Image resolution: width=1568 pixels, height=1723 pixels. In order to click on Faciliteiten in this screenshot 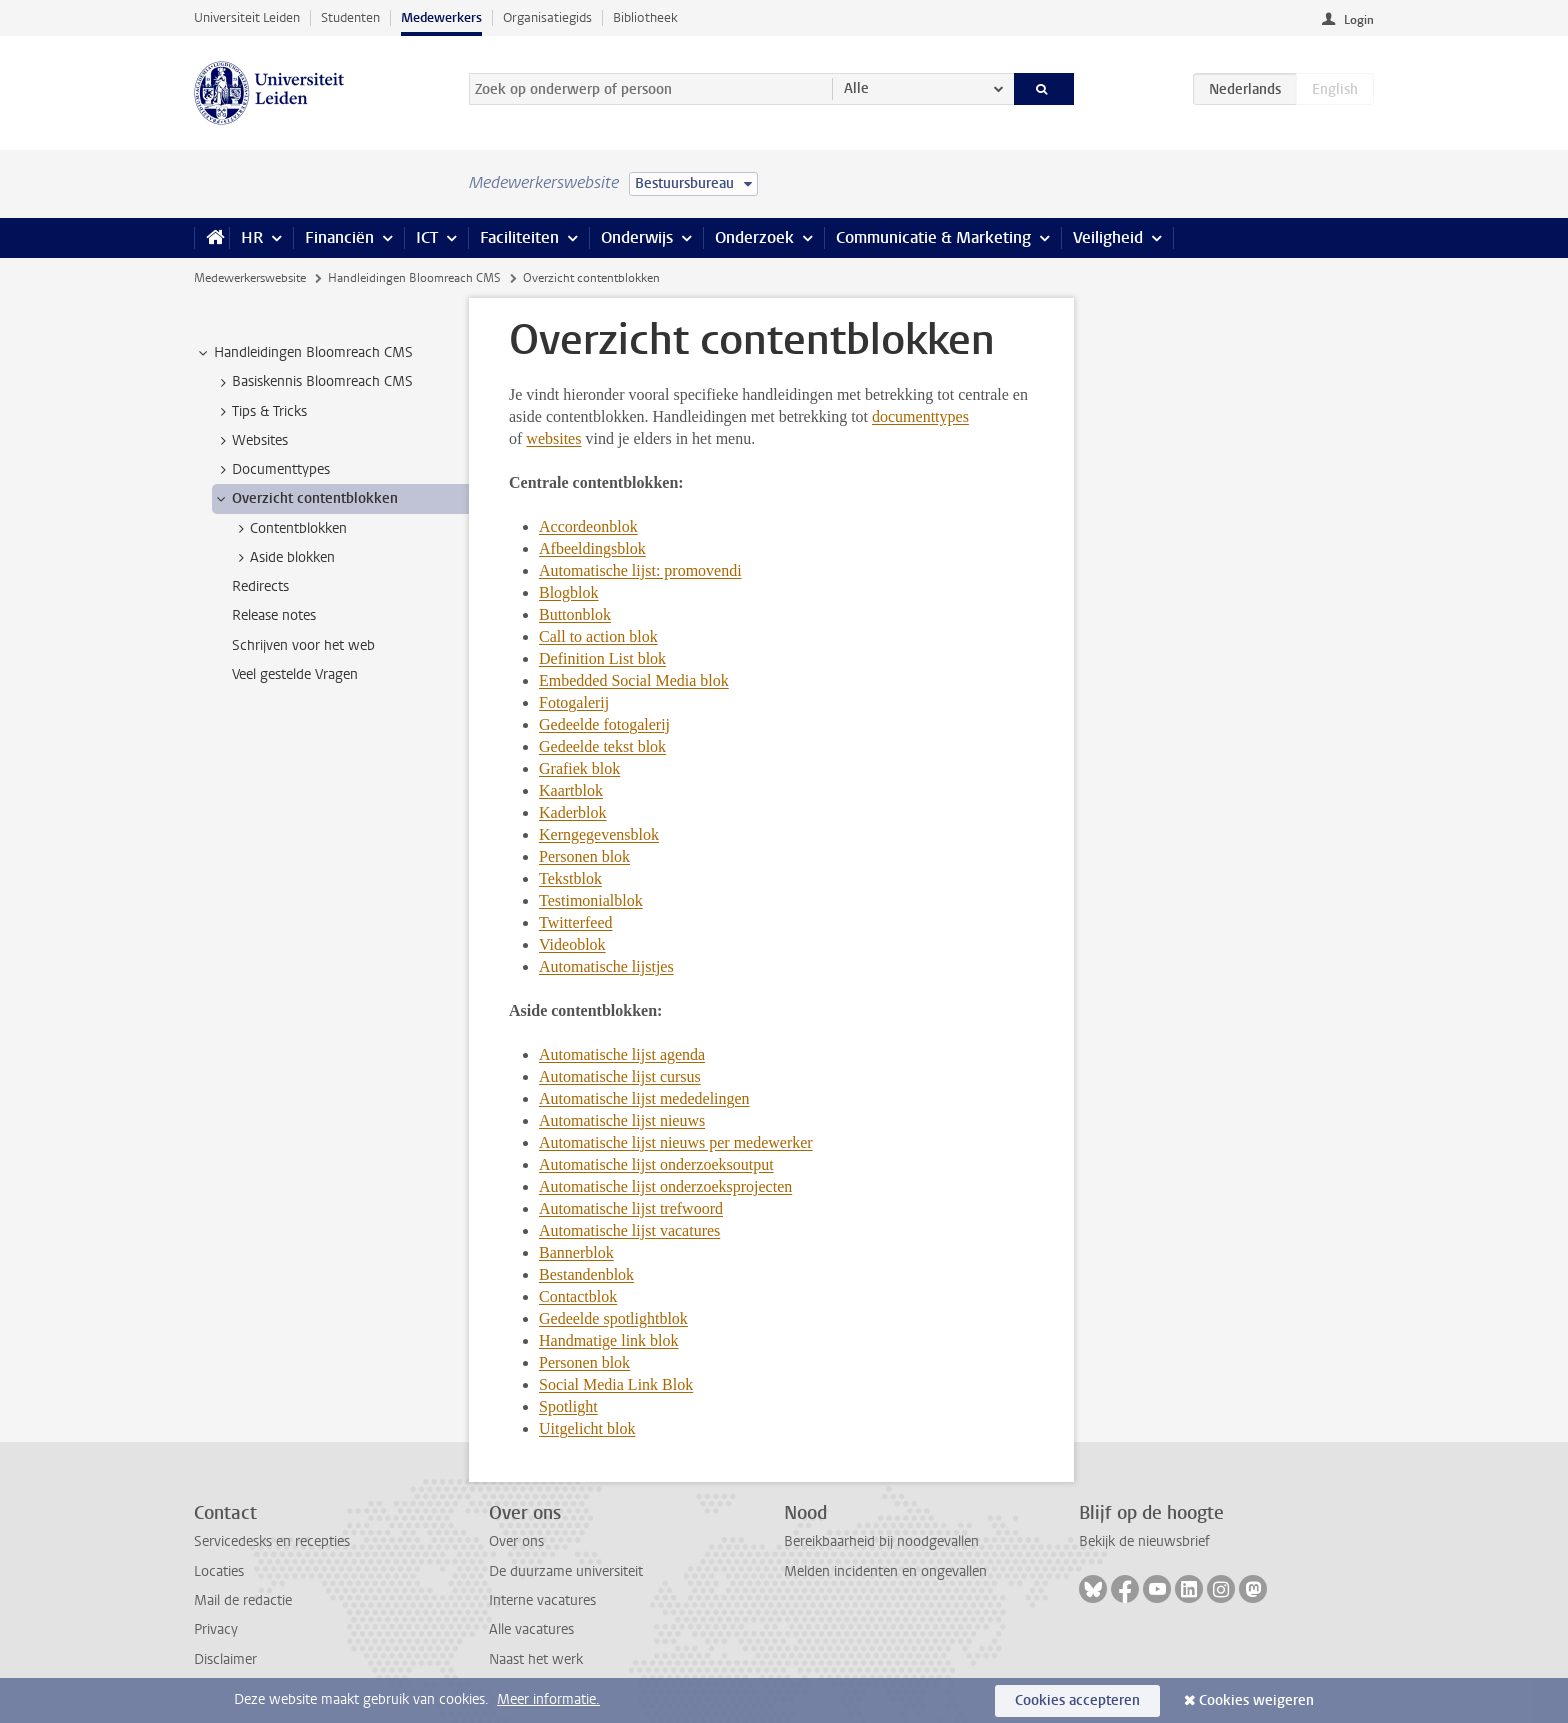, I will do `click(519, 237)`.